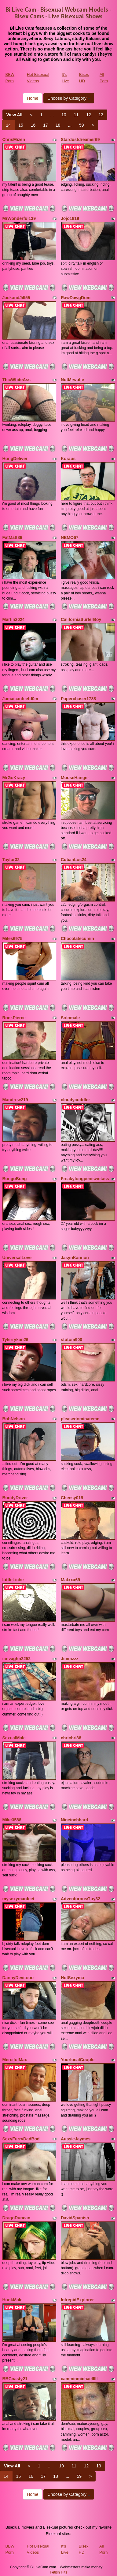 This screenshot has height=2576, width=117. Describe the element at coordinates (72, 379) in the screenshot. I see `NotMrwolfe` at that location.